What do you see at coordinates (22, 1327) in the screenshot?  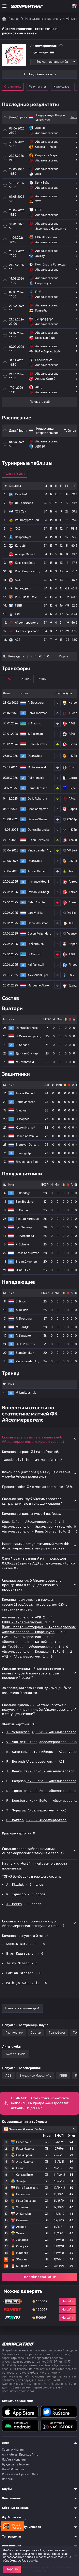 I see `M. Hardijk` at bounding box center [22, 1327].